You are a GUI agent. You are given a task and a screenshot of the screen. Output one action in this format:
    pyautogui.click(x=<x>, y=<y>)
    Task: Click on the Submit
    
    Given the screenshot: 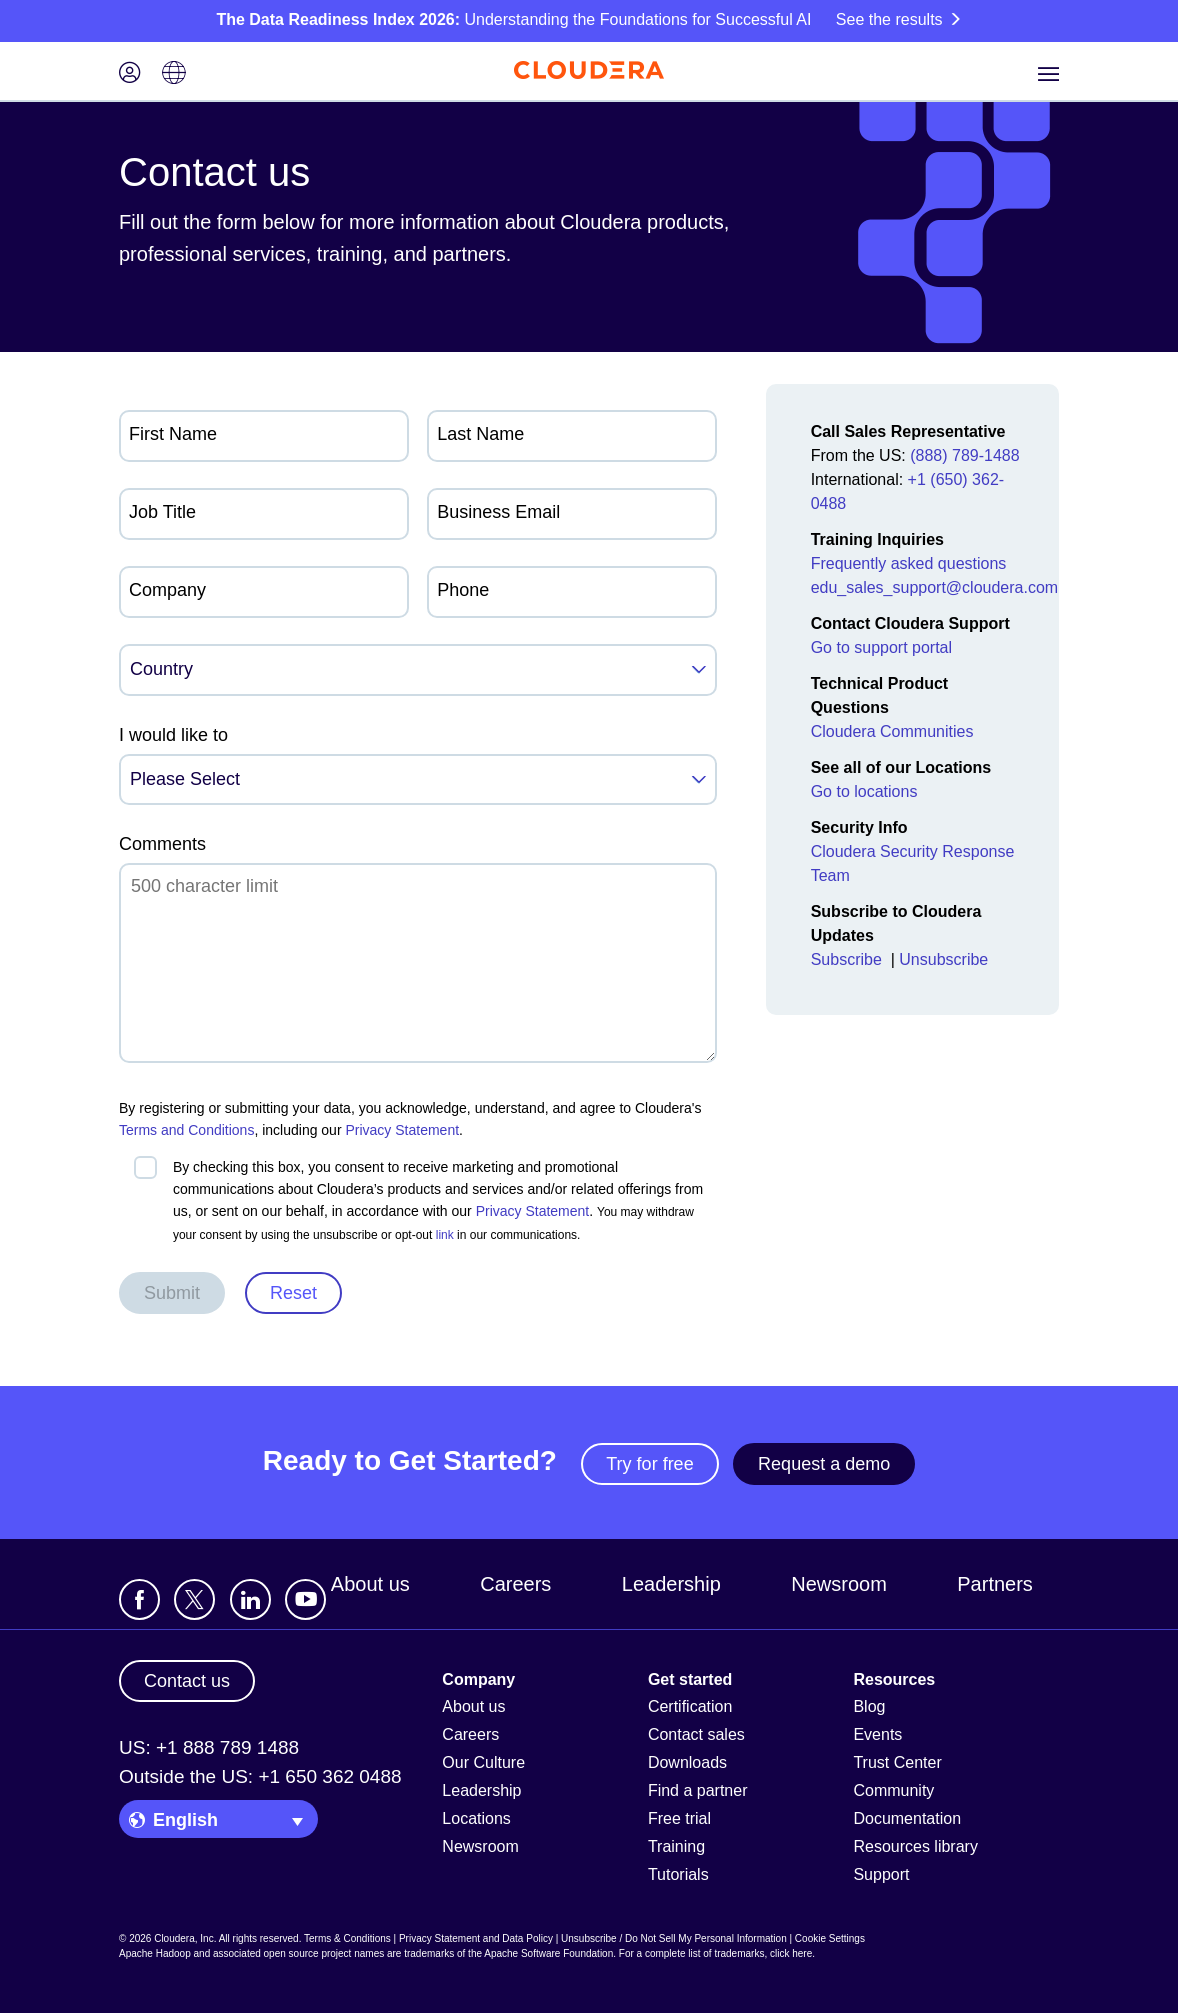 What is the action you would take?
    pyautogui.click(x=172, y=1293)
    